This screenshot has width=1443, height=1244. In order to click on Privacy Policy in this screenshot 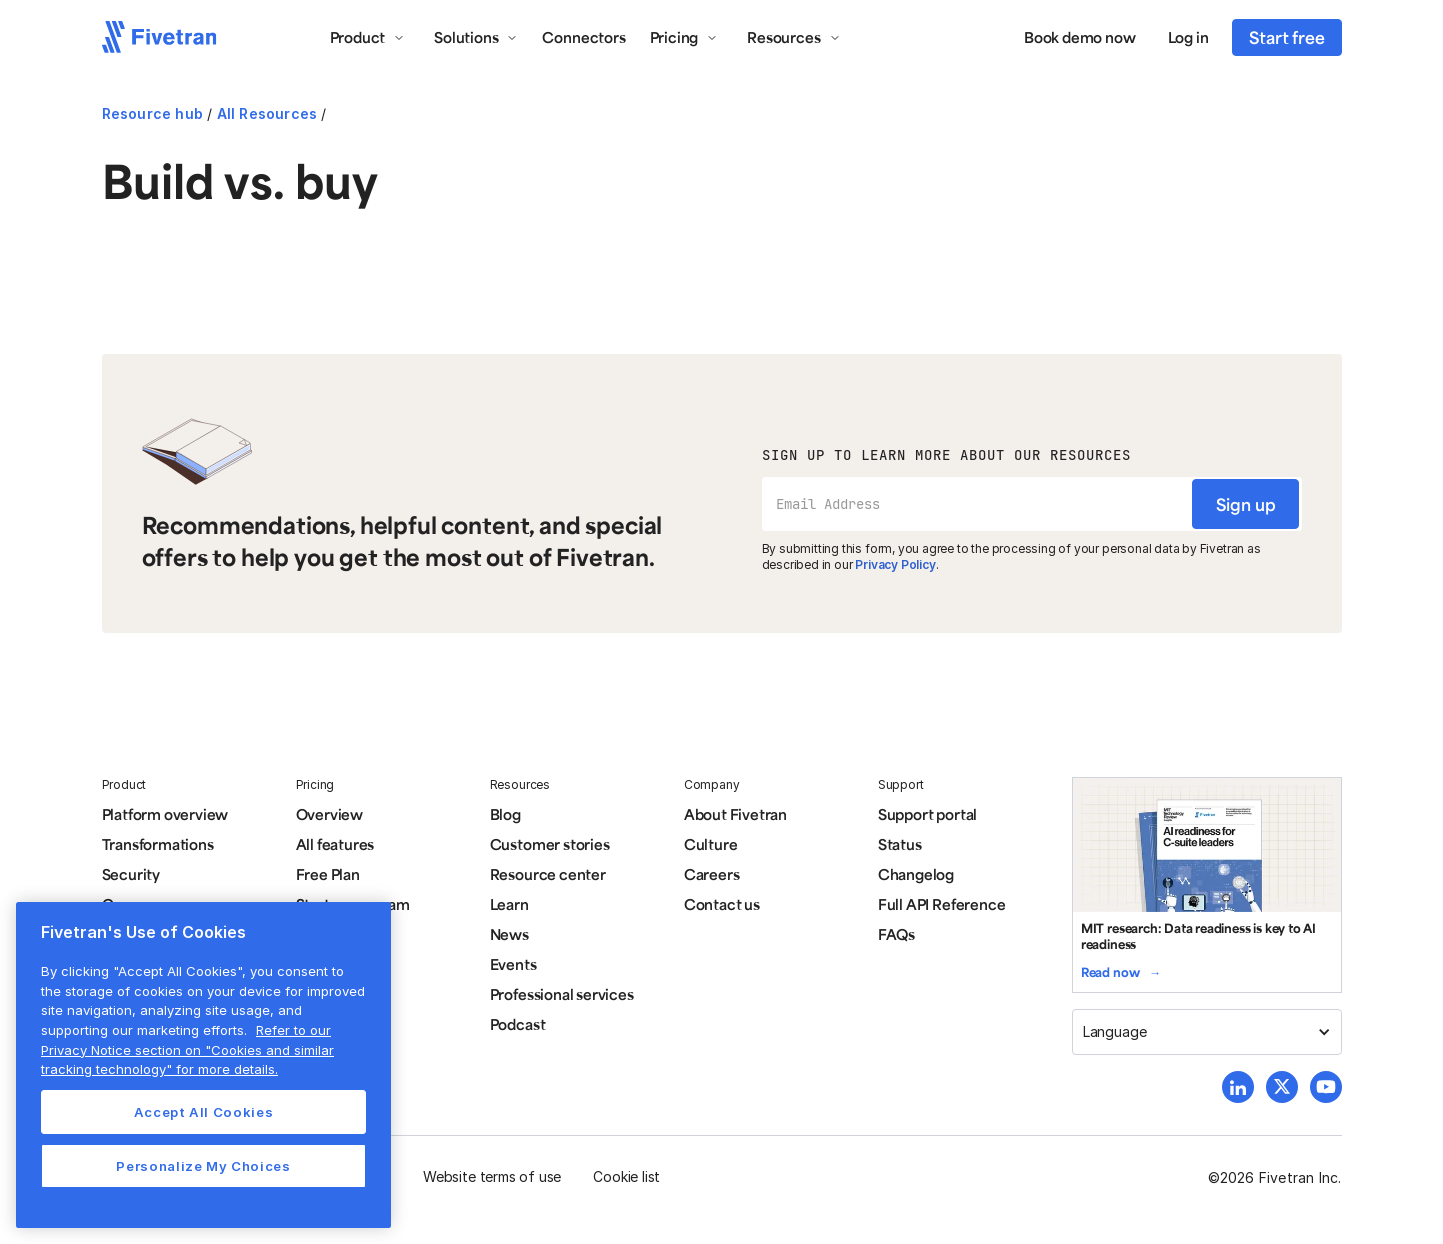, I will do `click(895, 564)`.